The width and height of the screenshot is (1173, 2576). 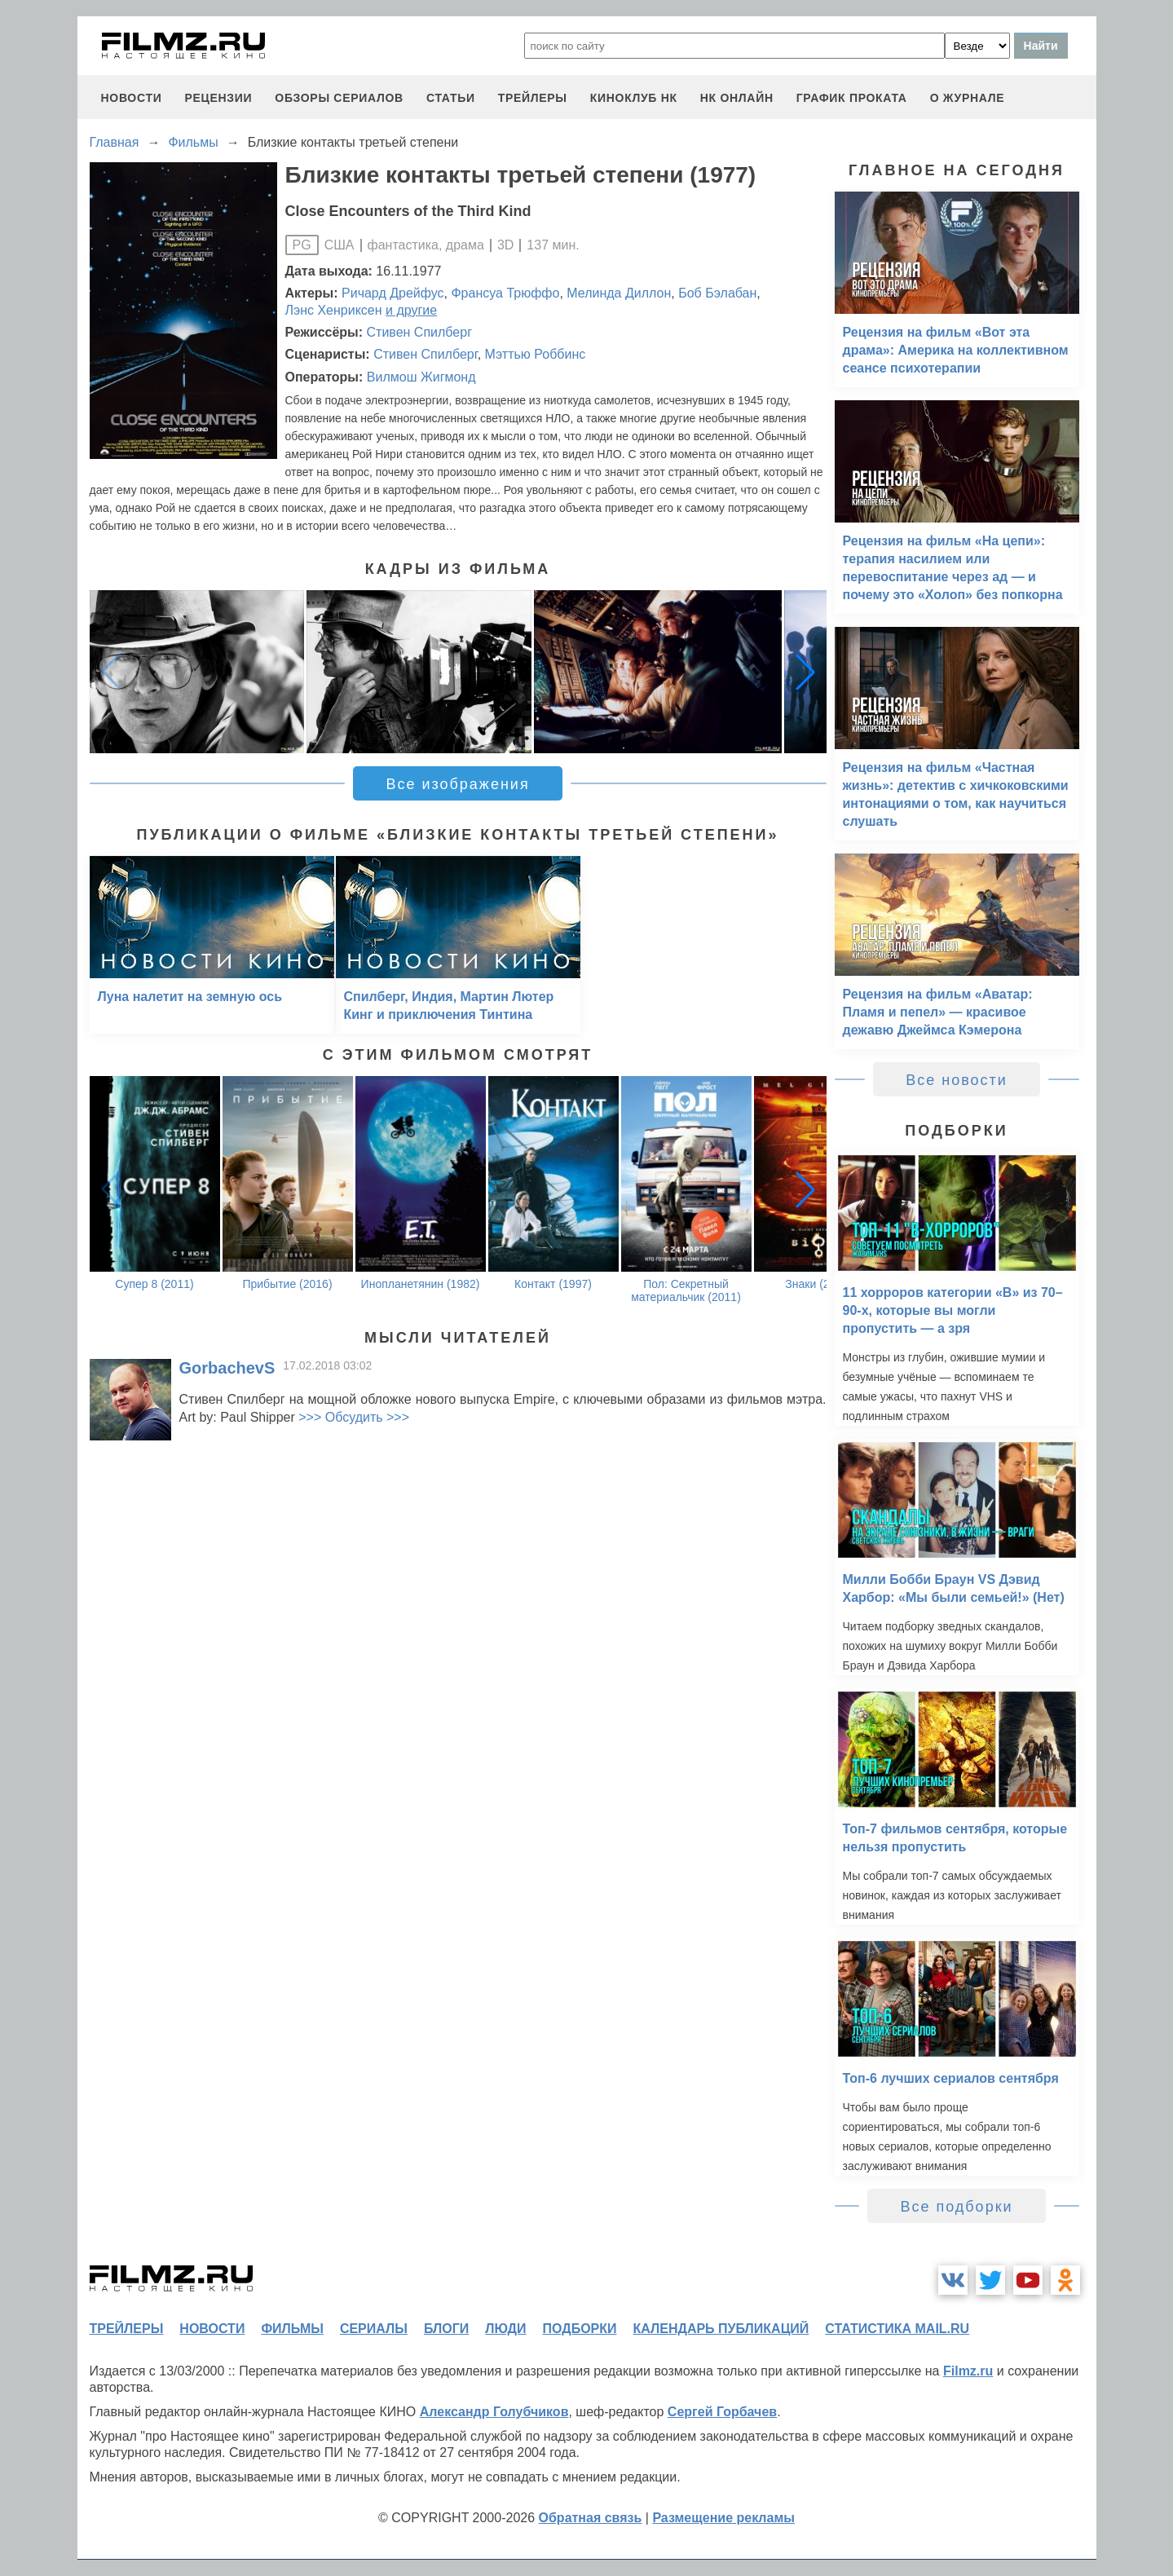 I want to click on новости, so click(x=131, y=97).